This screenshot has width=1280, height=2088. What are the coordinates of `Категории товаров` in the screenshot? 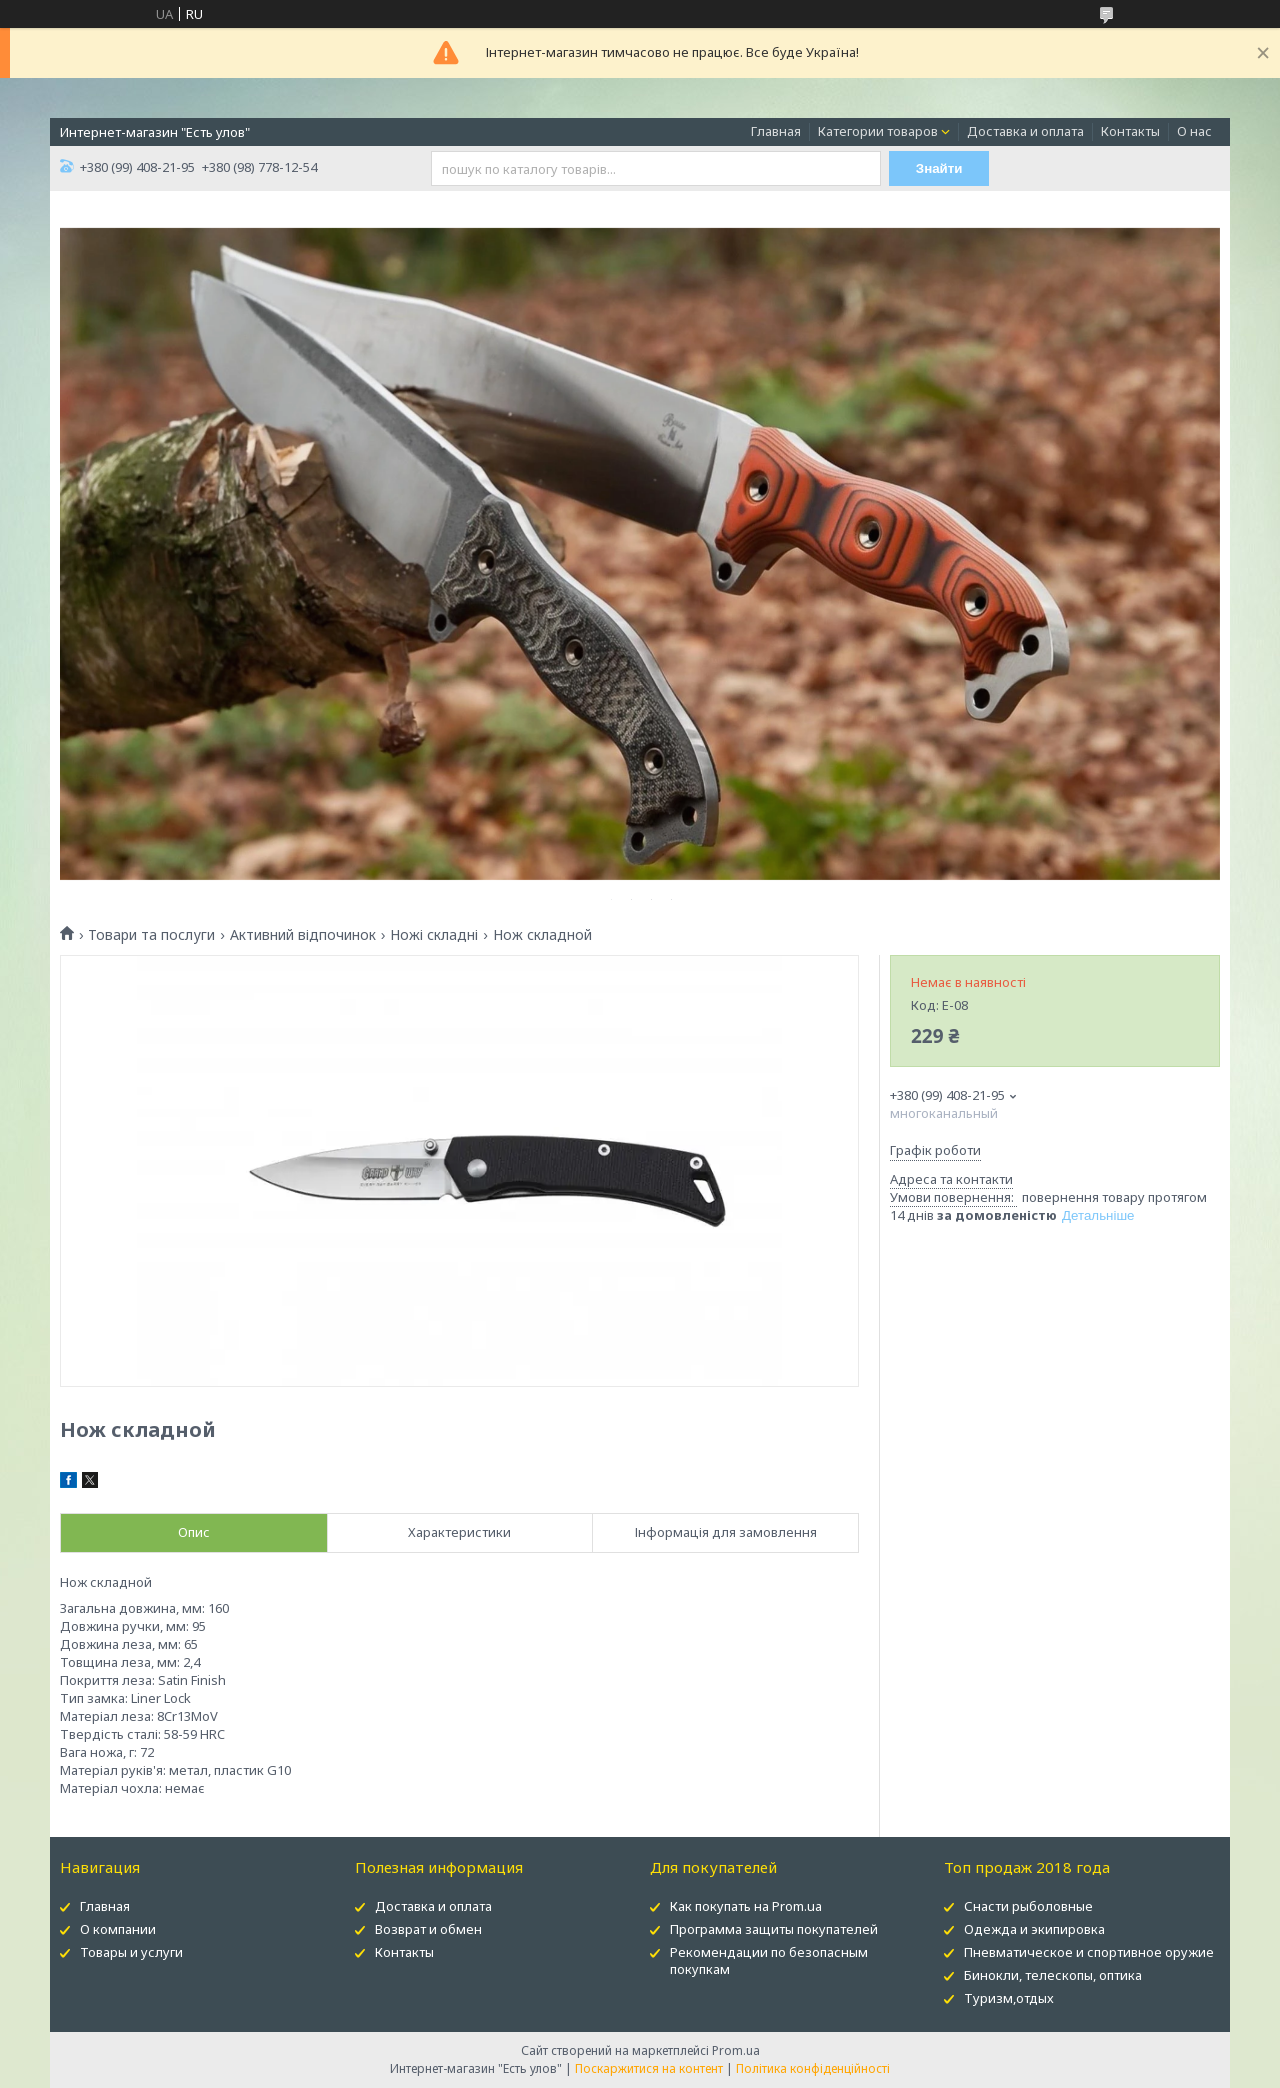 It's located at (878, 131).